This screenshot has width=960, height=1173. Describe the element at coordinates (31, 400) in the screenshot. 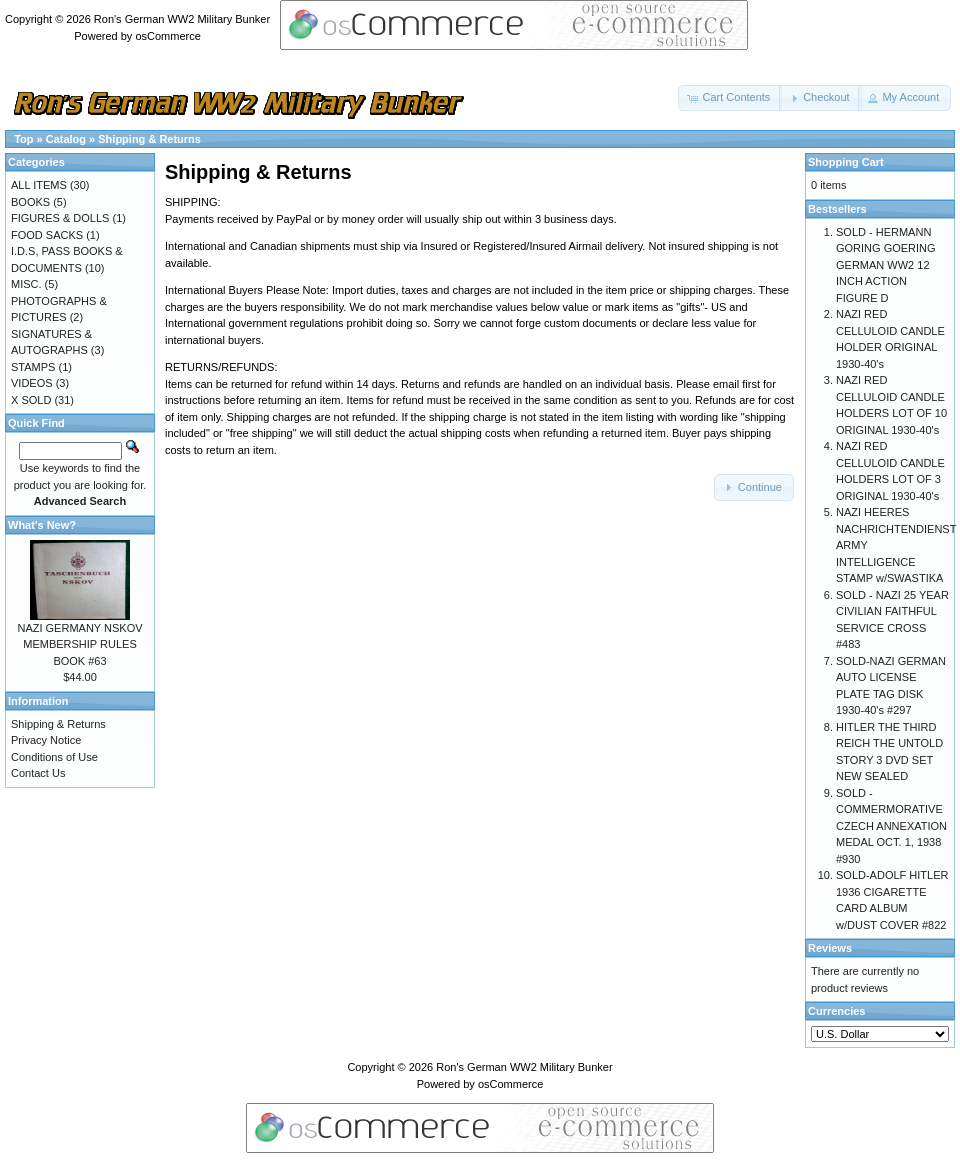

I see `X SOLD` at that location.